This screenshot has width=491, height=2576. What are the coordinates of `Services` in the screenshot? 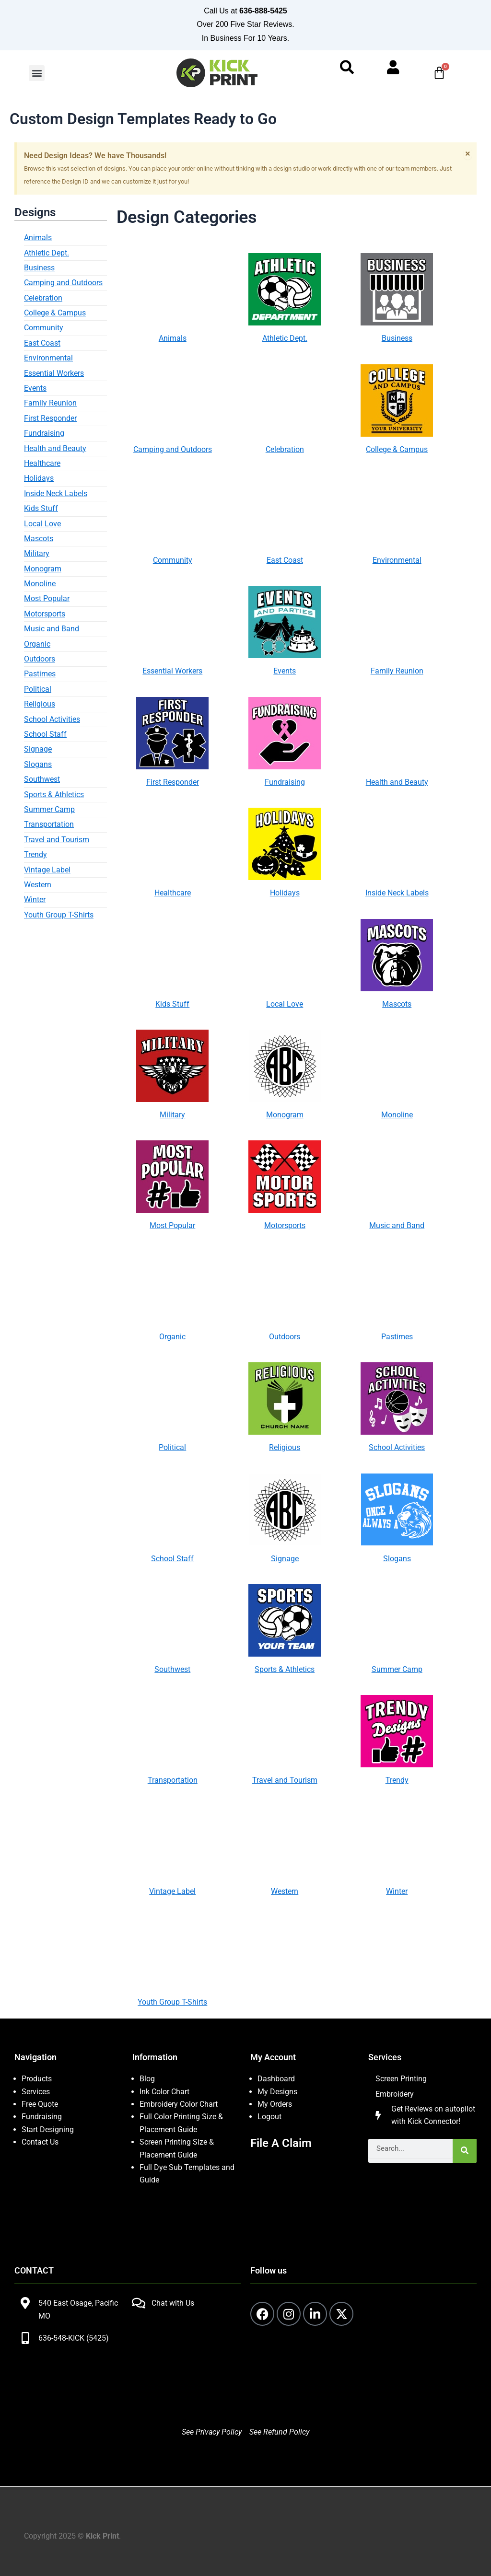 It's located at (36, 2091).